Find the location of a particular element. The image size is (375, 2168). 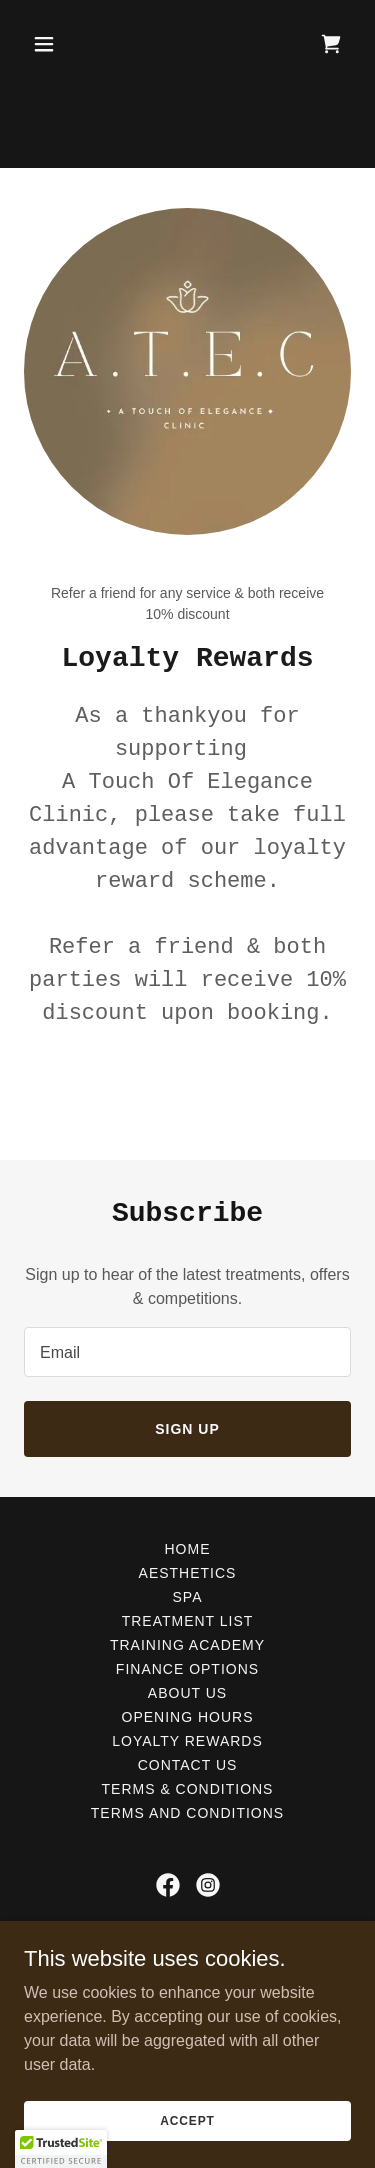

Training Academy [link] is located at coordinates (187, 1645).